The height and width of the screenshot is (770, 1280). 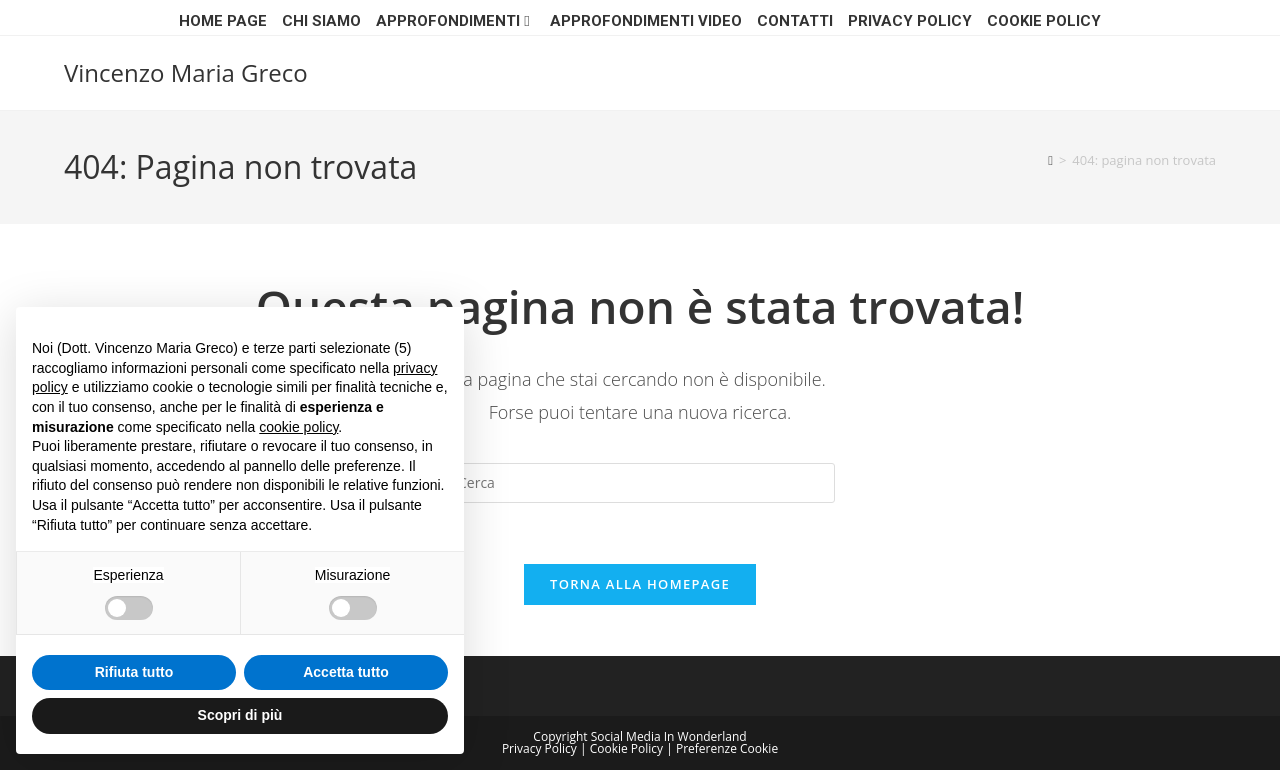 What do you see at coordinates (727, 748) in the screenshot?
I see `Preferenze Cookie` at bounding box center [727, 748].